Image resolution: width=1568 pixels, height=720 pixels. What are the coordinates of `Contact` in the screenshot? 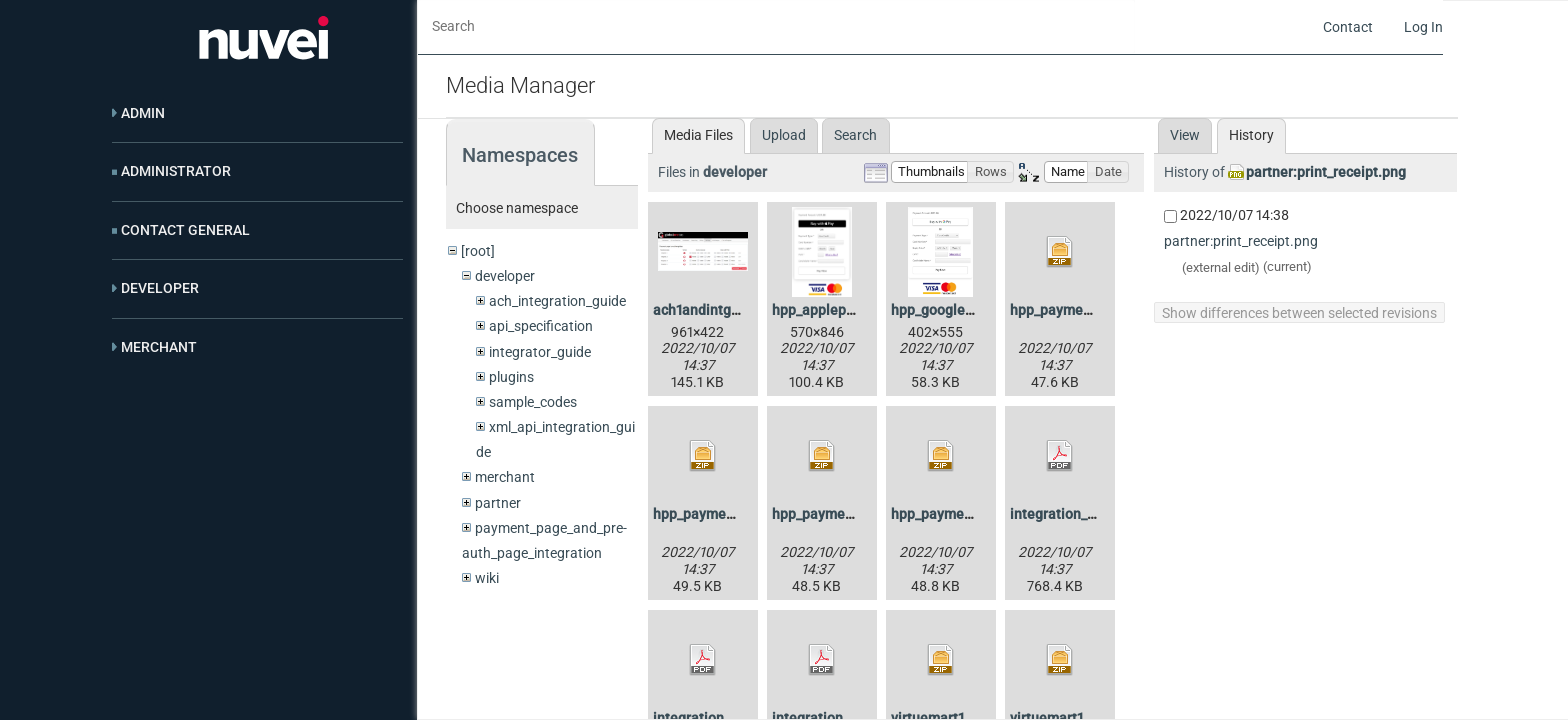 It's located at (1348, 27).